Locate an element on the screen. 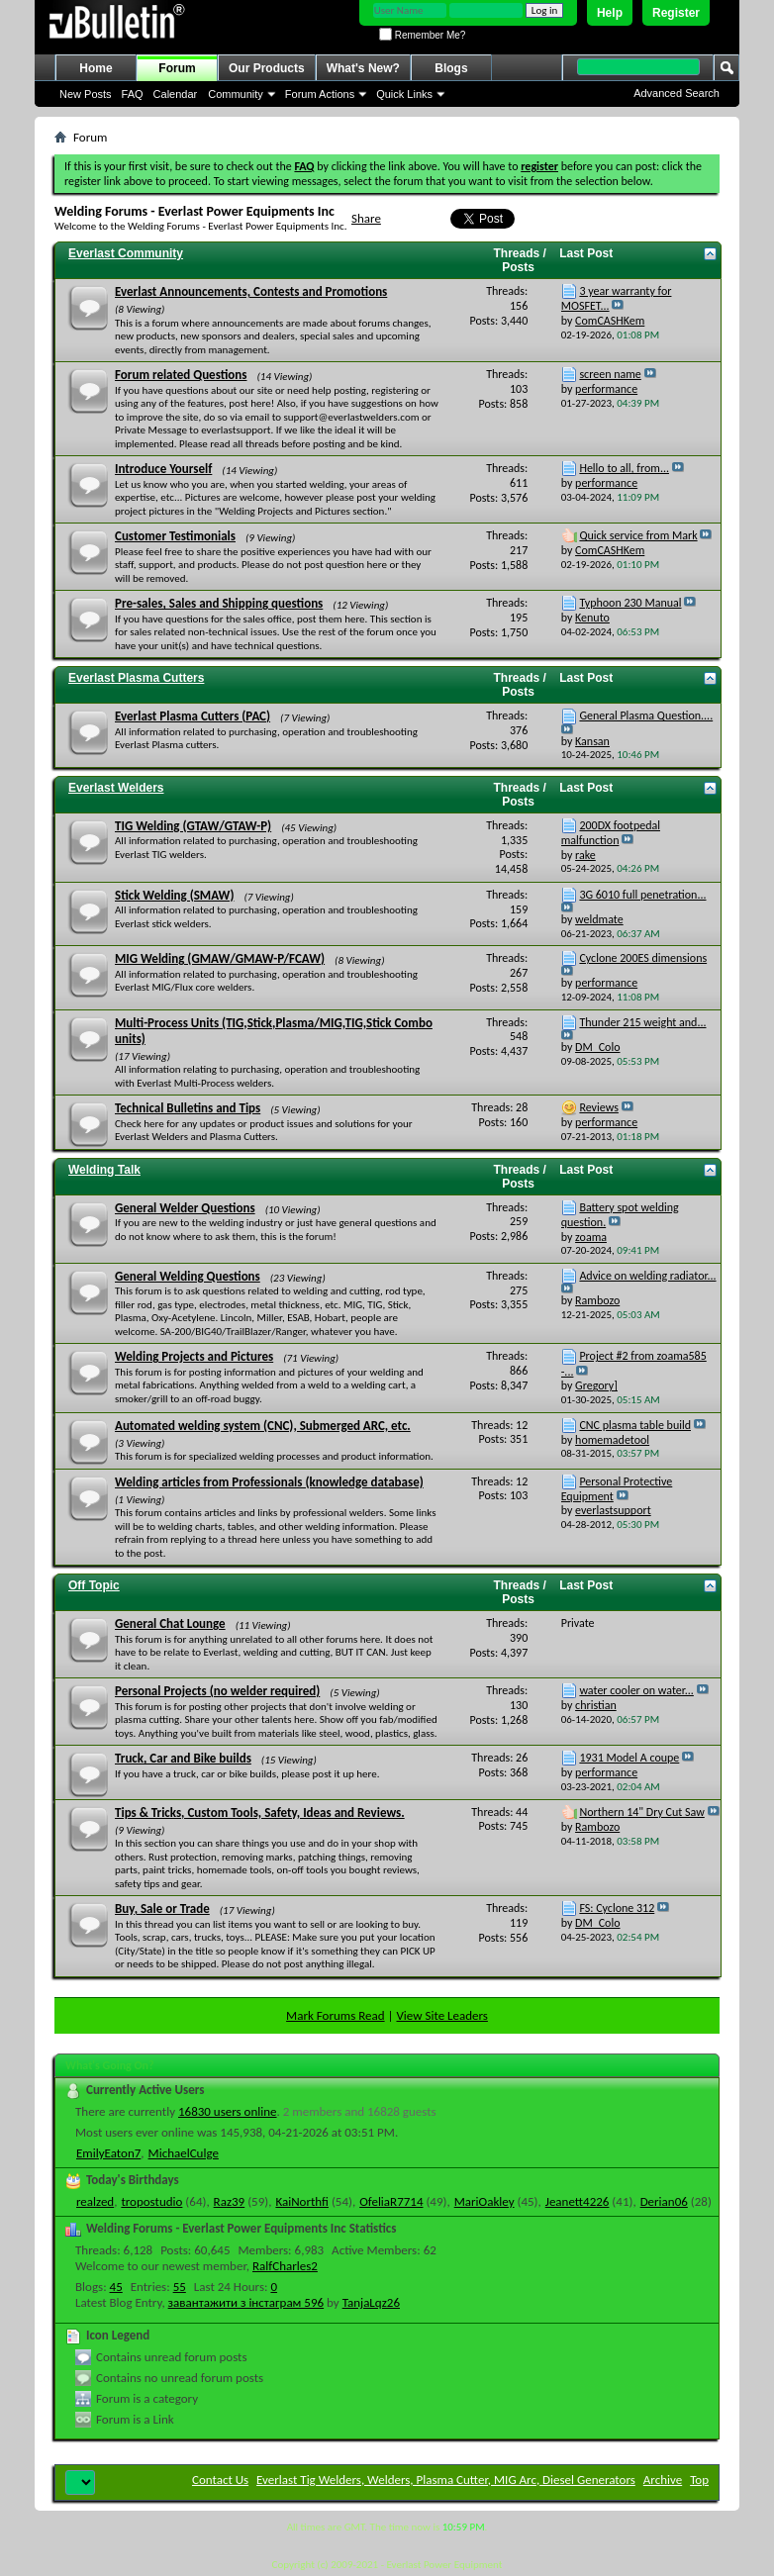 Image resolution: width=774 pixels, height=2576 pixels. Archive is located at coordinates (662, 2479).